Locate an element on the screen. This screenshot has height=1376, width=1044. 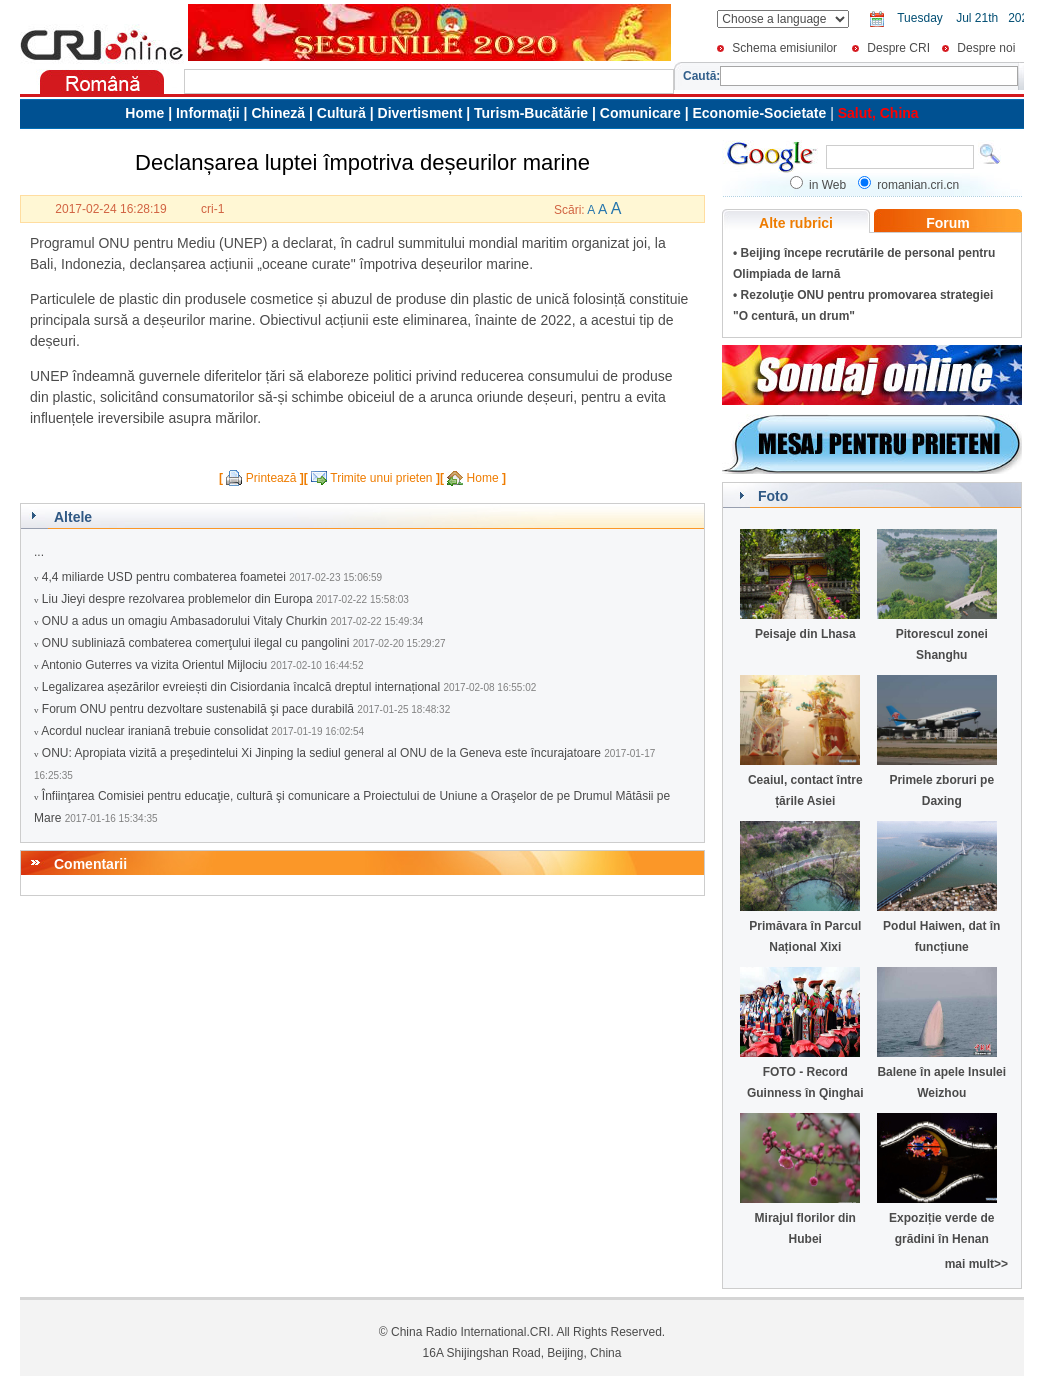
Despre CRI is located at coordinates (898, 48).